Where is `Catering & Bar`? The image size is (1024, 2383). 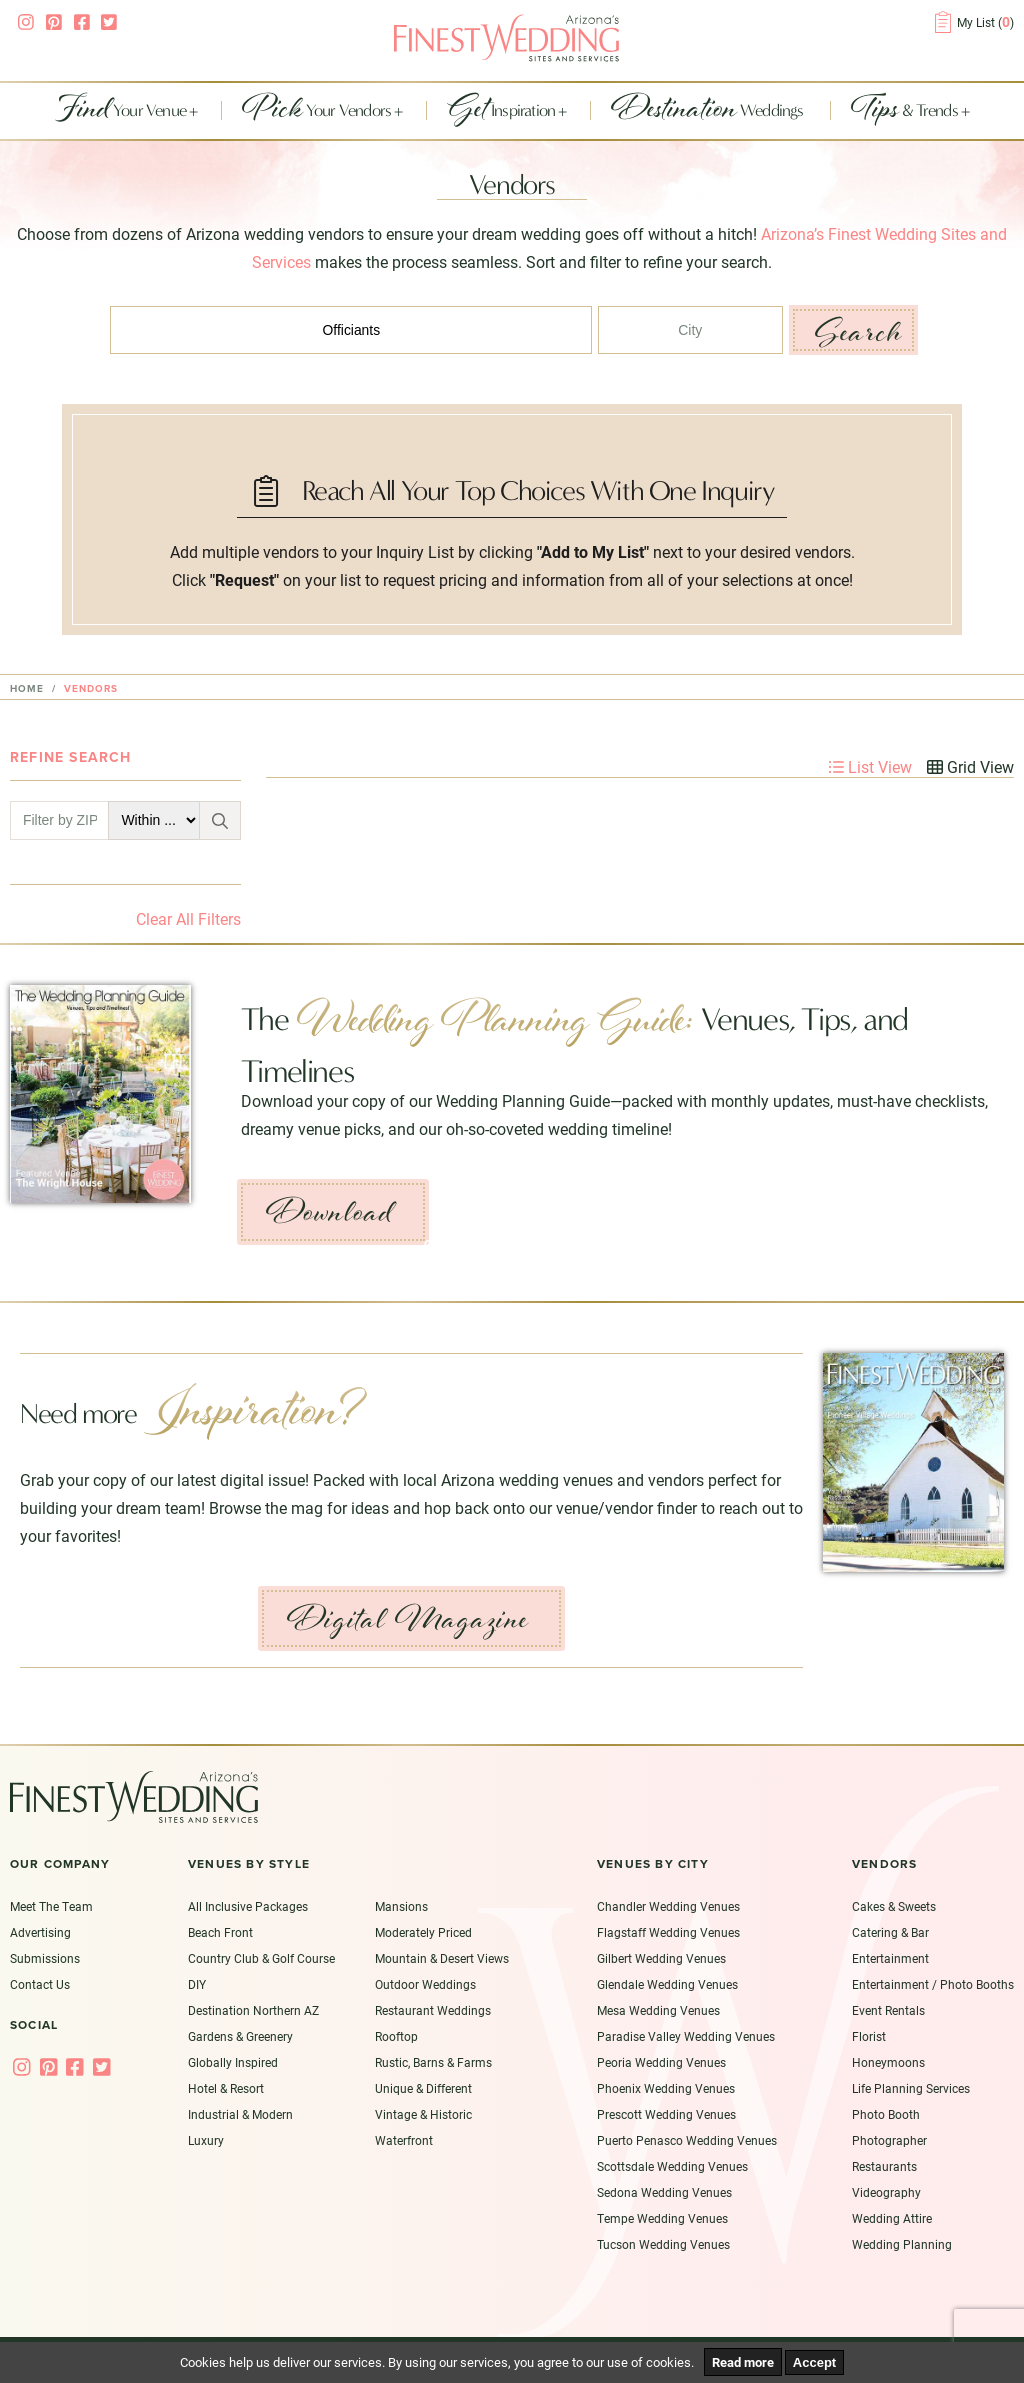 Catering & Bar is located at coordinates (890, 1932).